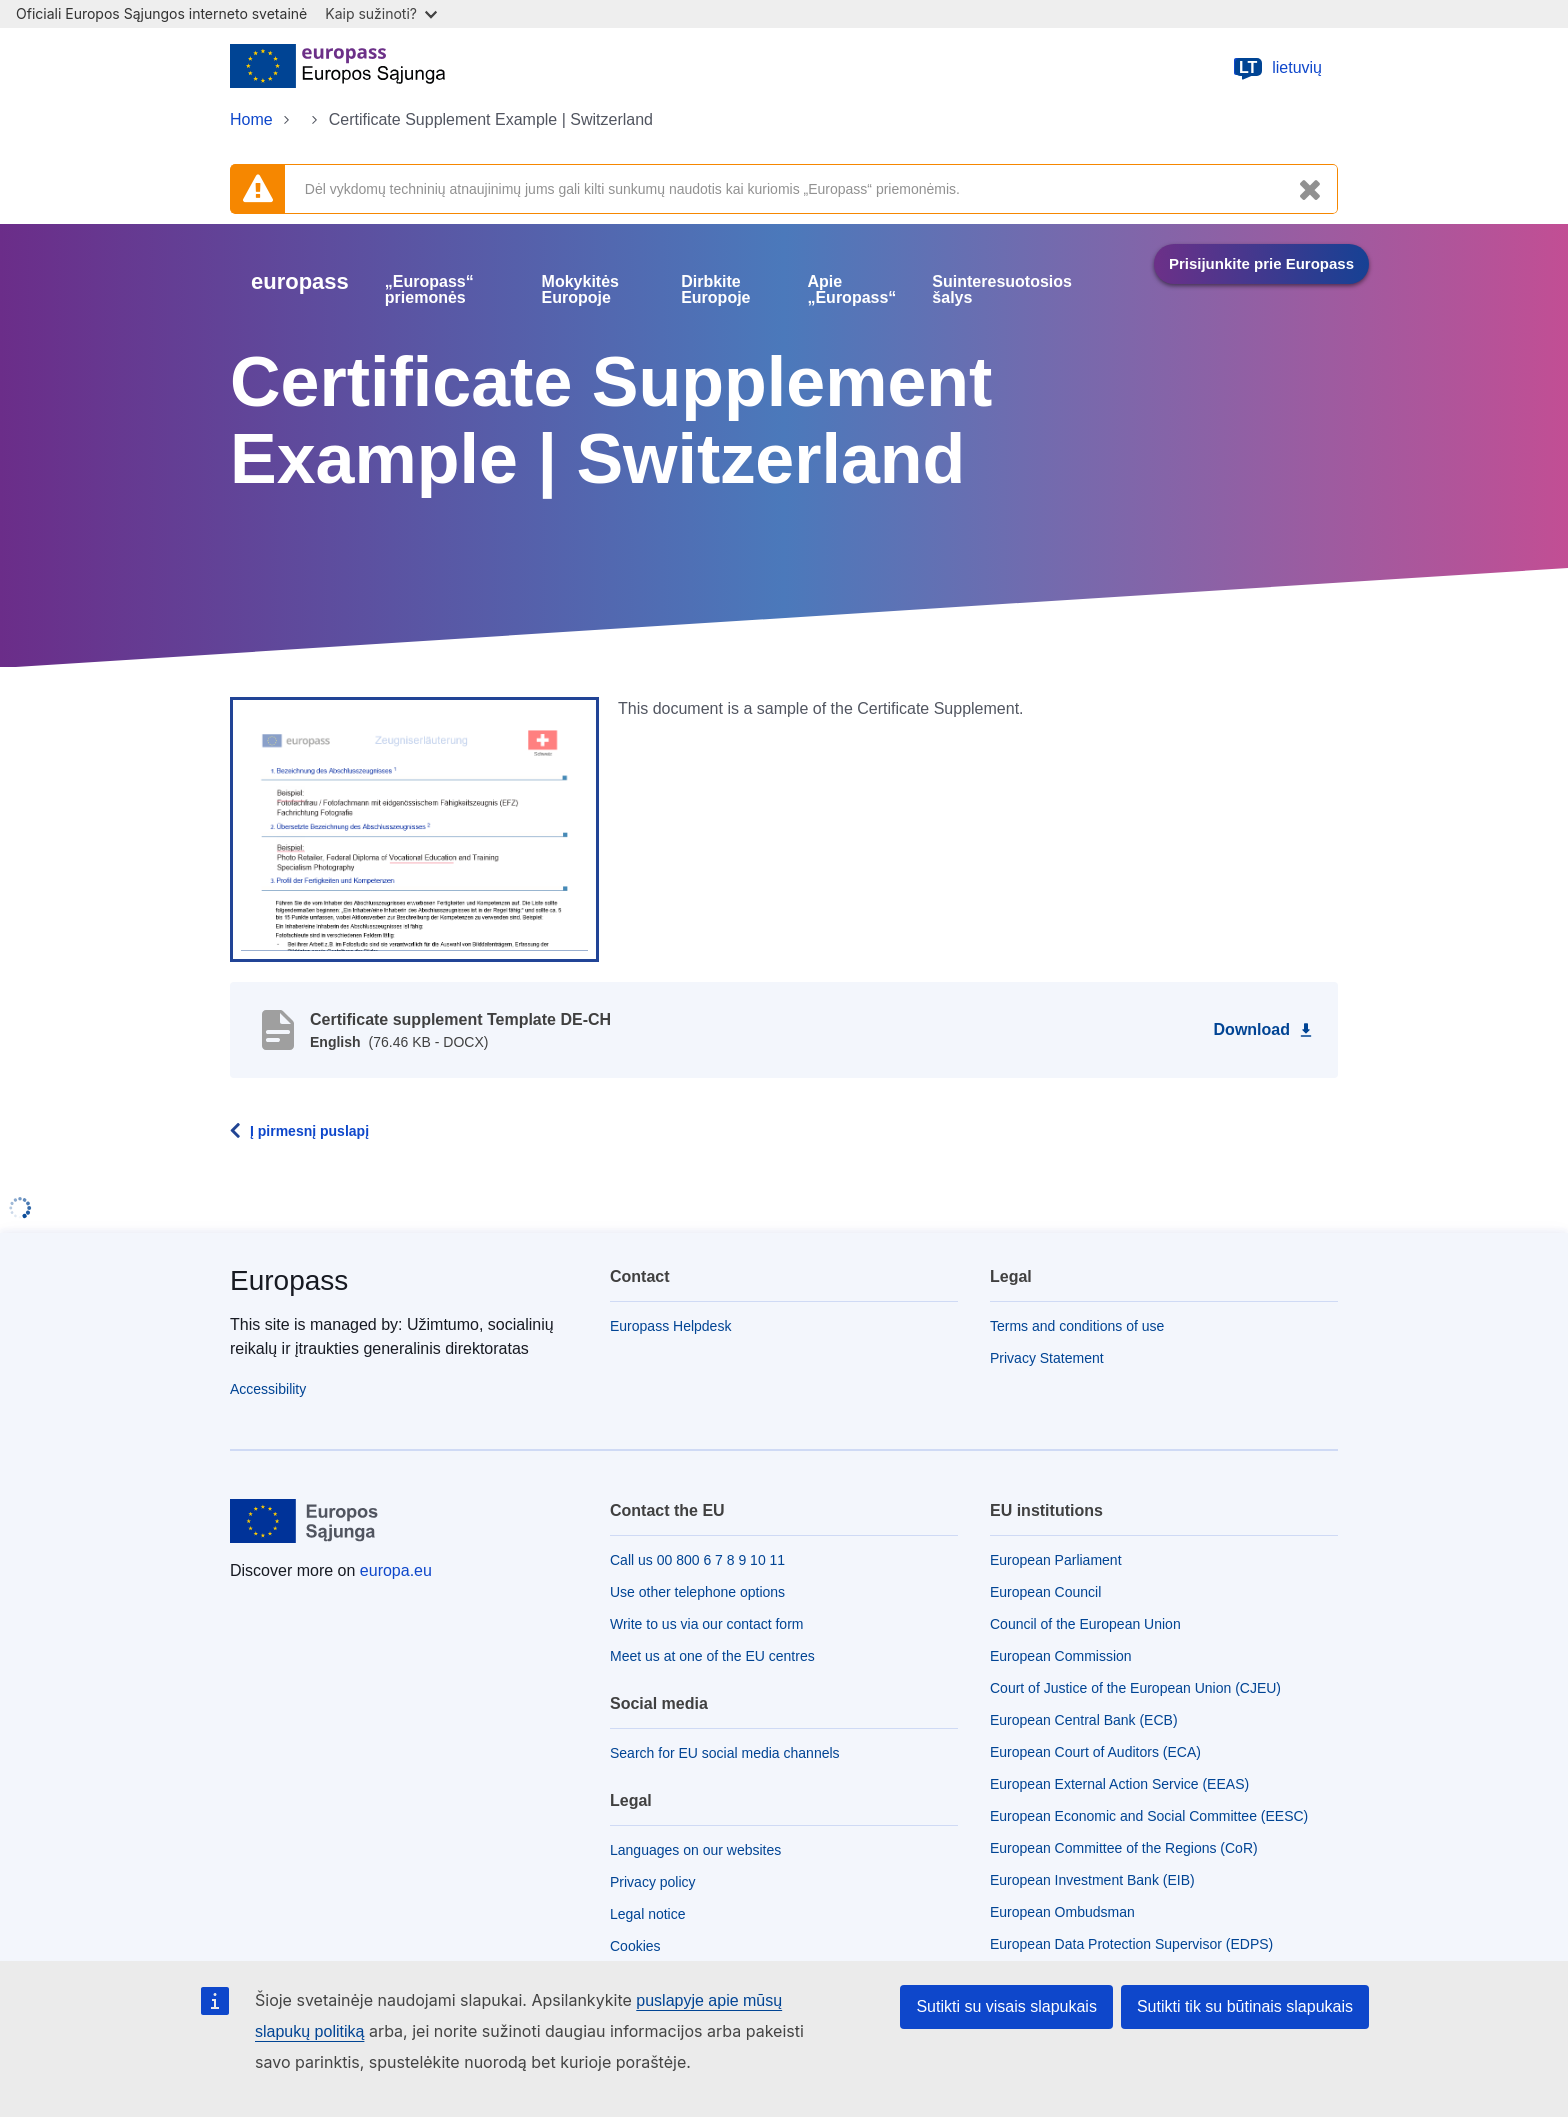 The image size is (1568, 2117). I want to click on Cookies, so click(635, 1946).